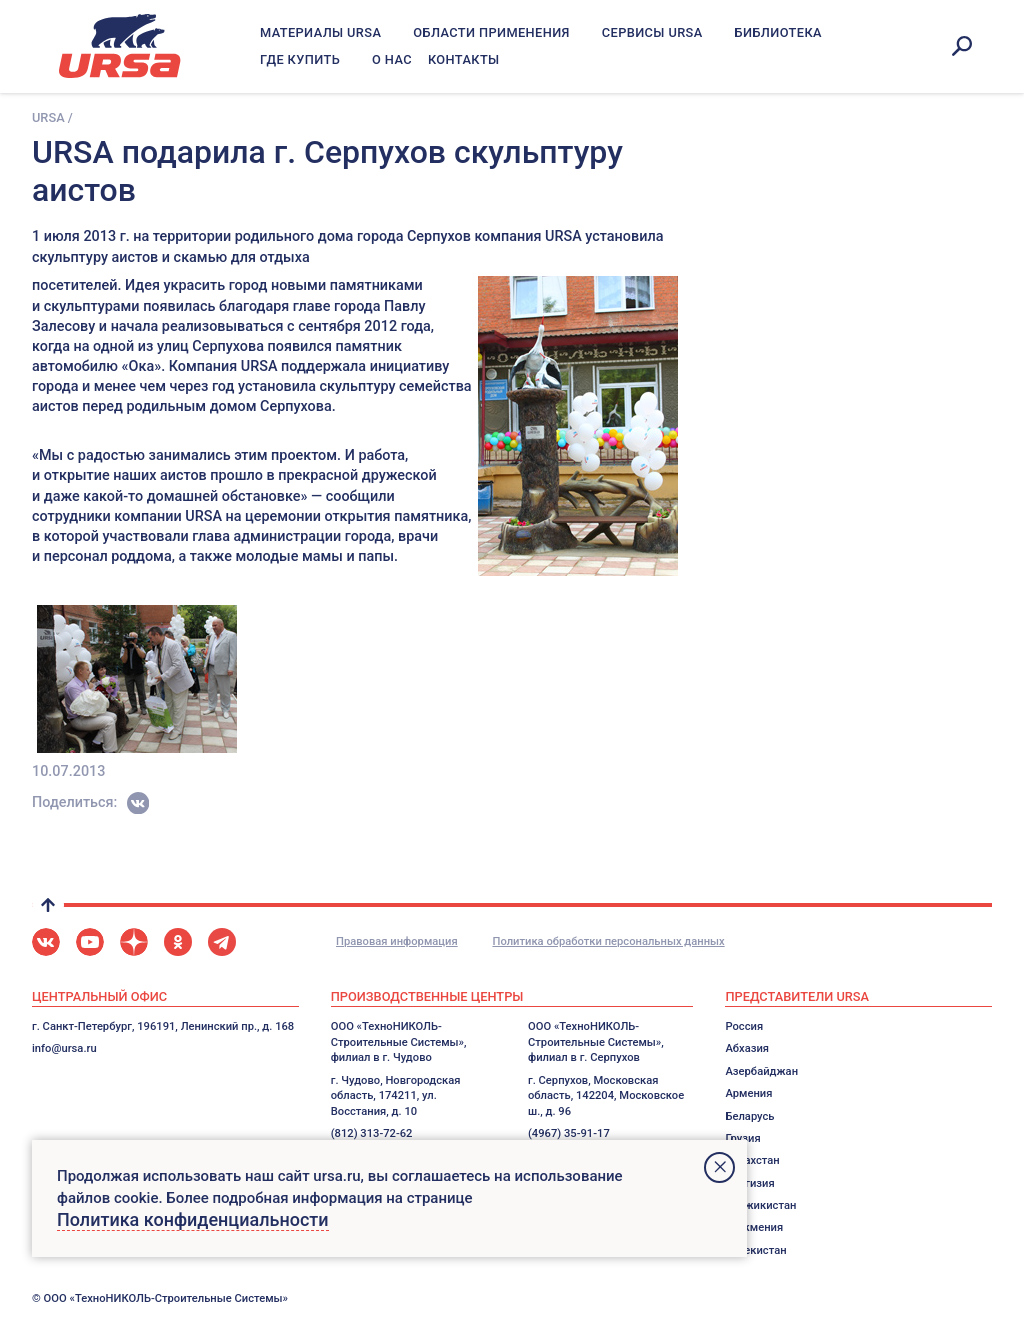  I want to click on info@ursa.ru, so click(64, 1048).